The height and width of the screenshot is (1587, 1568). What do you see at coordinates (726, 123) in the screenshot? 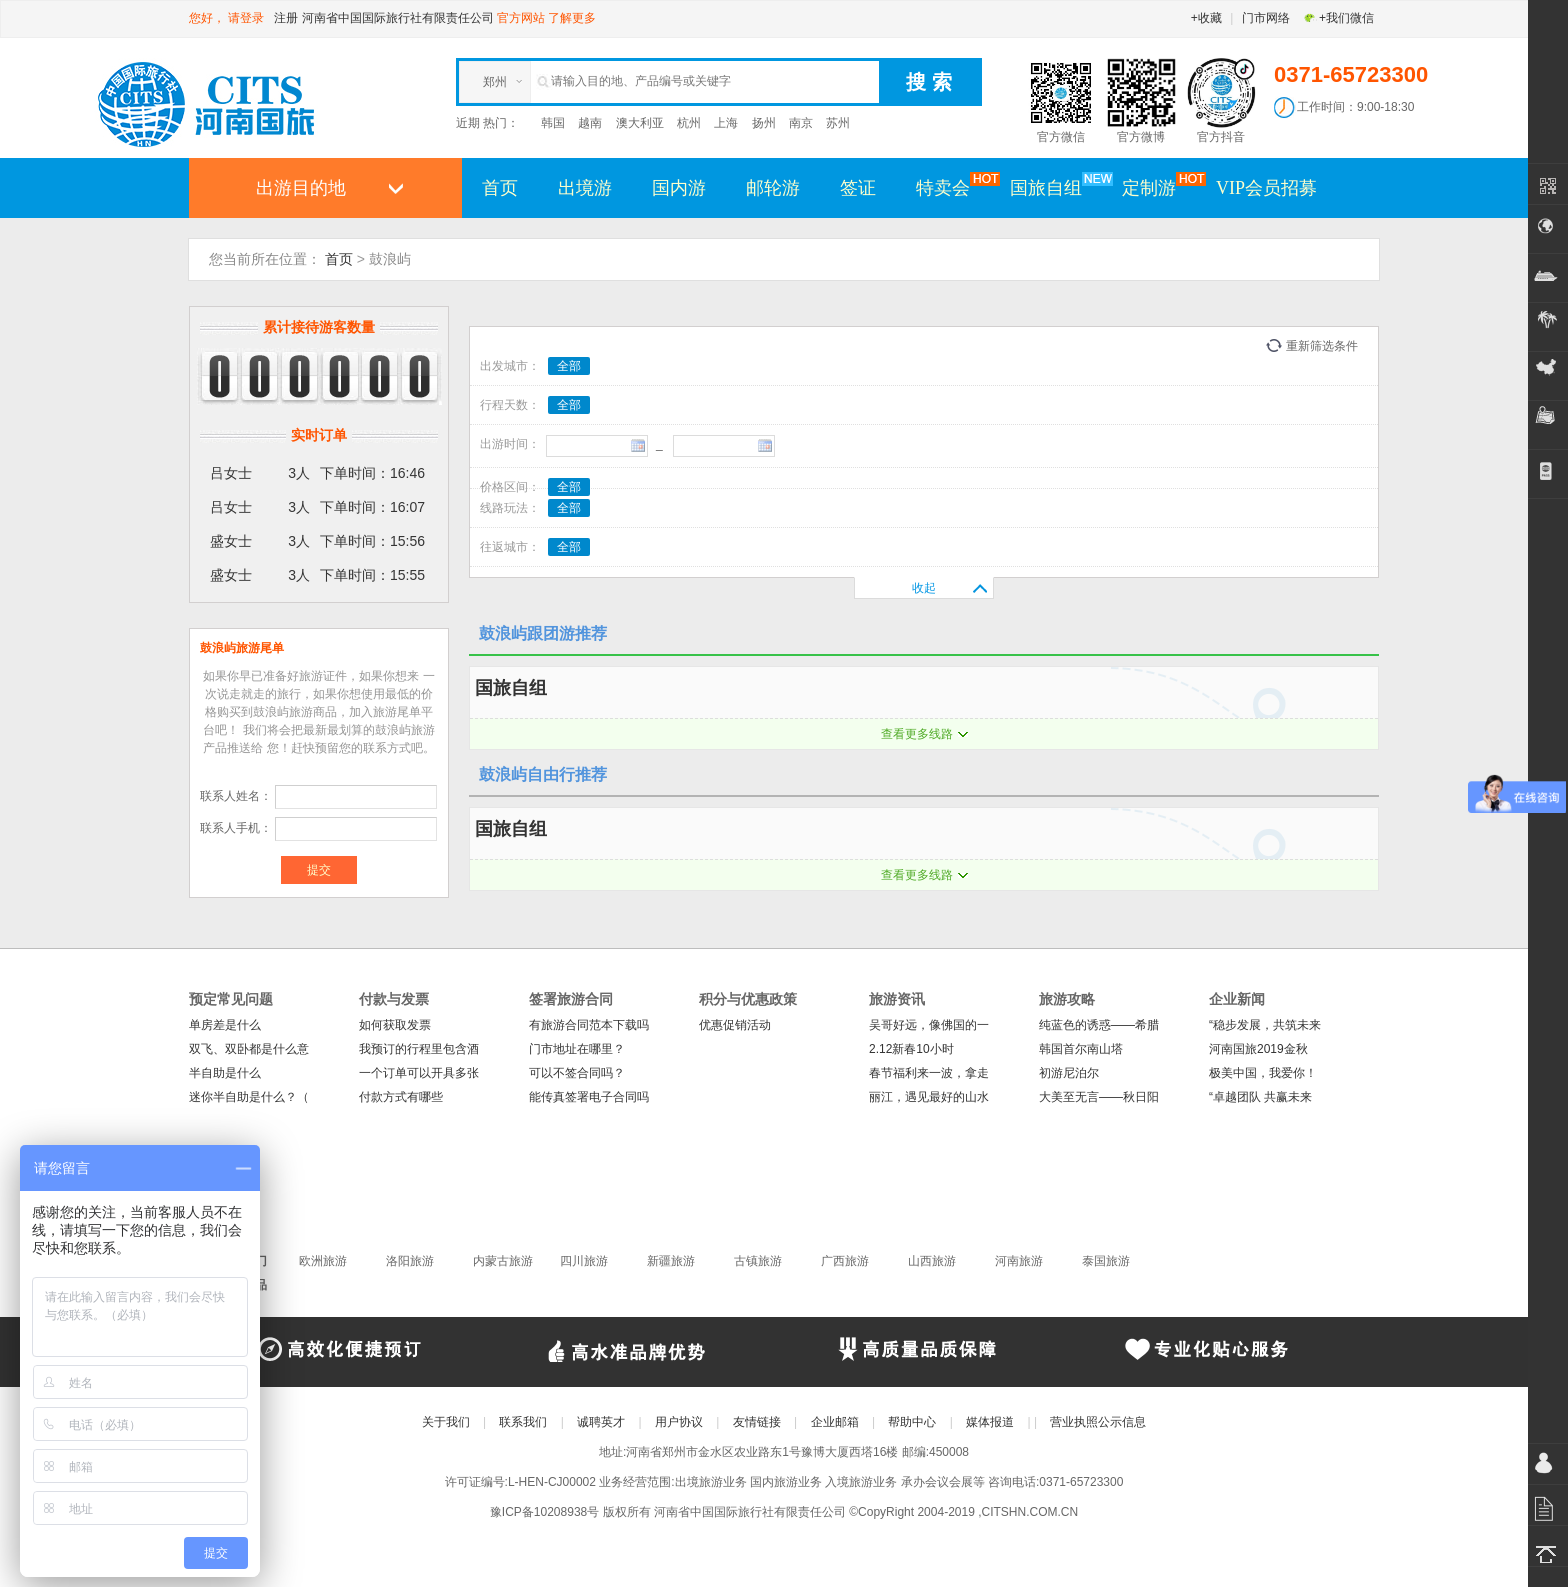
I see `上海` at bounding box center [726, 123].